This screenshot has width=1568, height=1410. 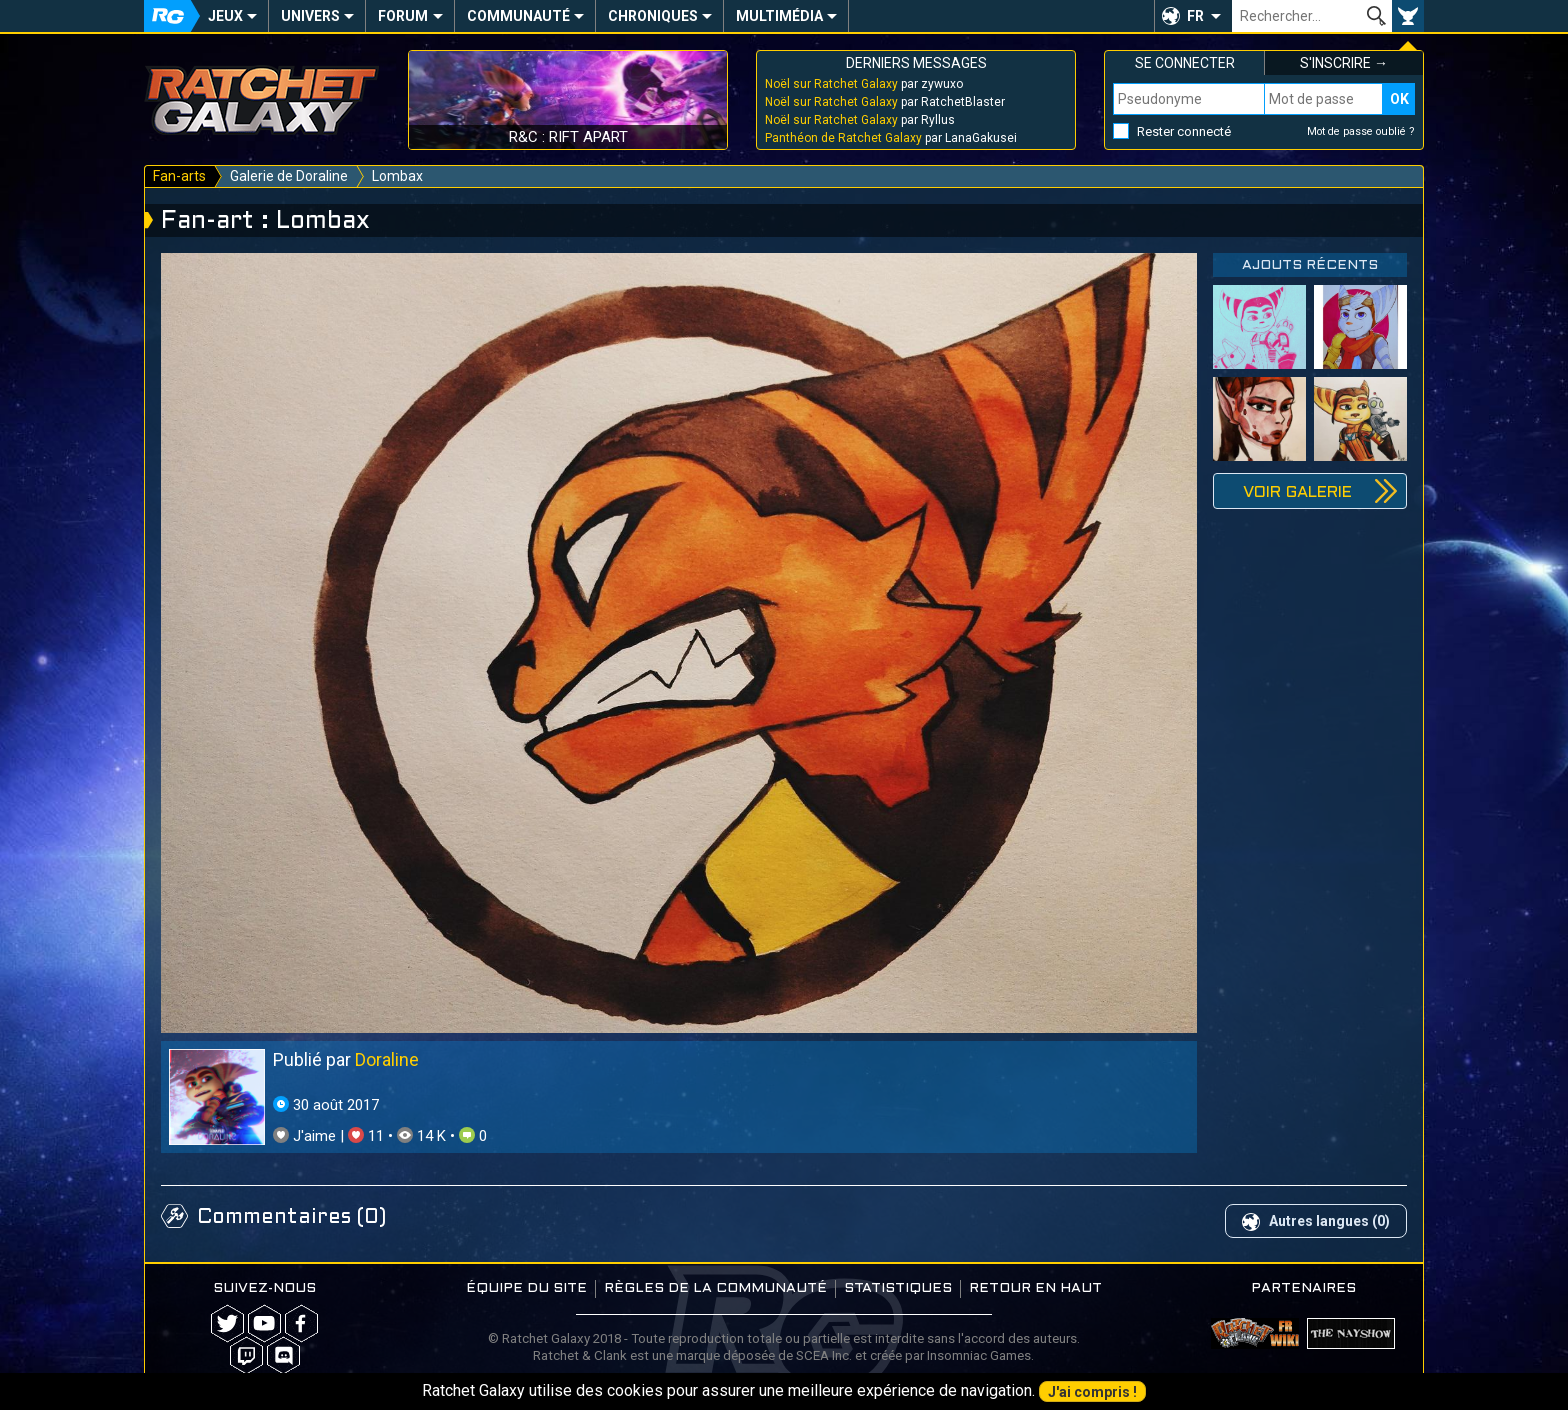 I want to click on Équipe du site, so click(x=526, y=1288).